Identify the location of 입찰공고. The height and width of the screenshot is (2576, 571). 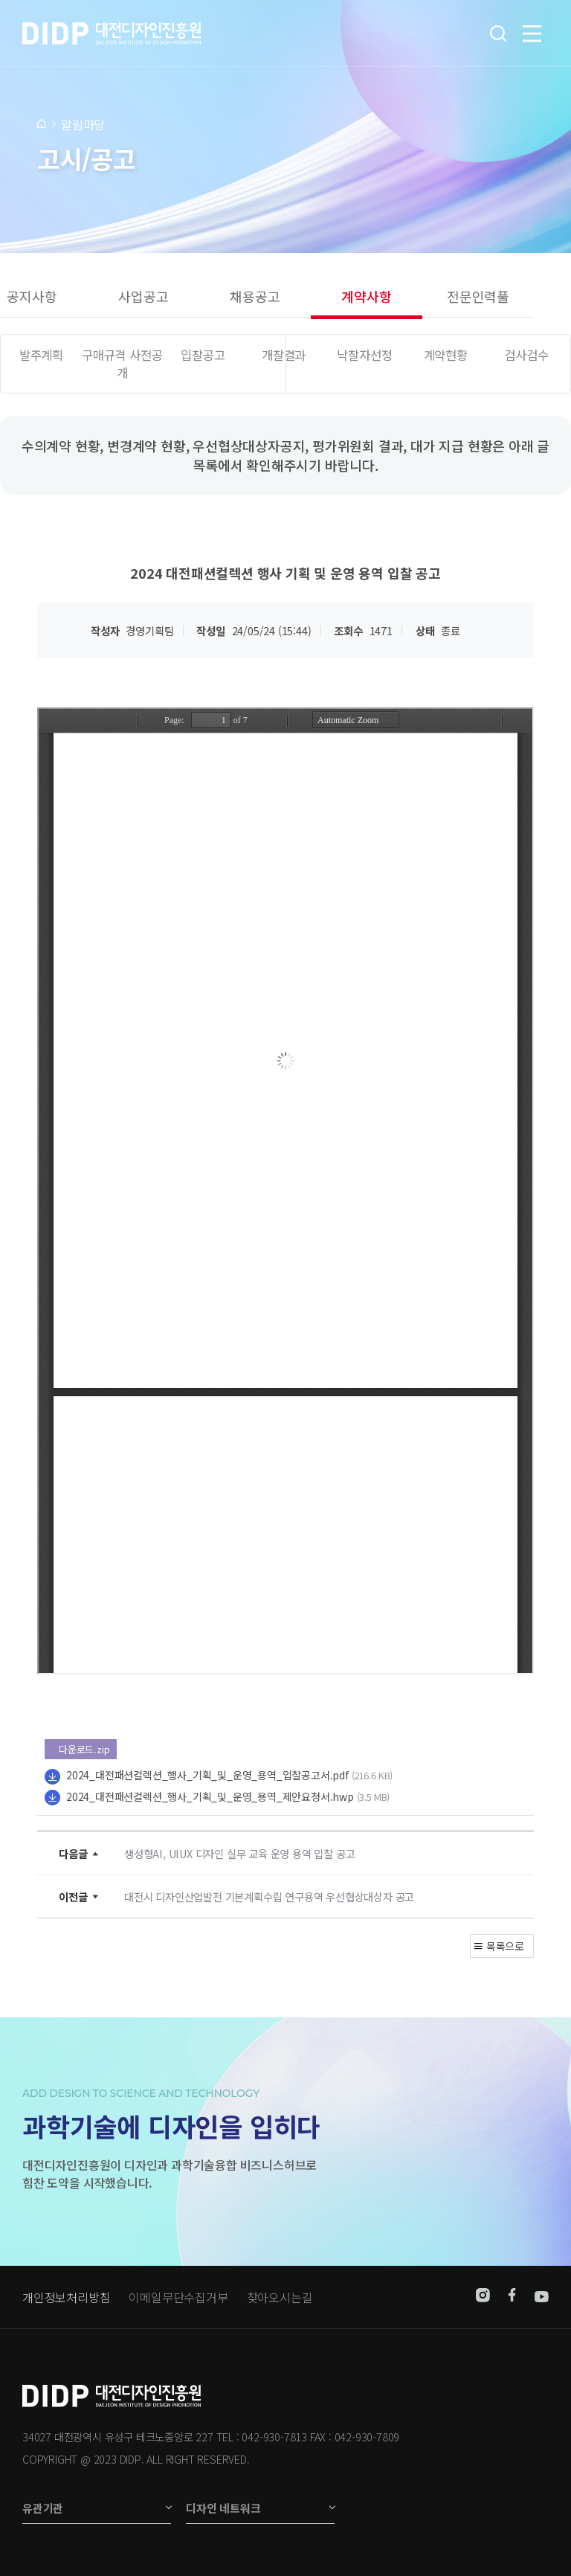
(203, 355).